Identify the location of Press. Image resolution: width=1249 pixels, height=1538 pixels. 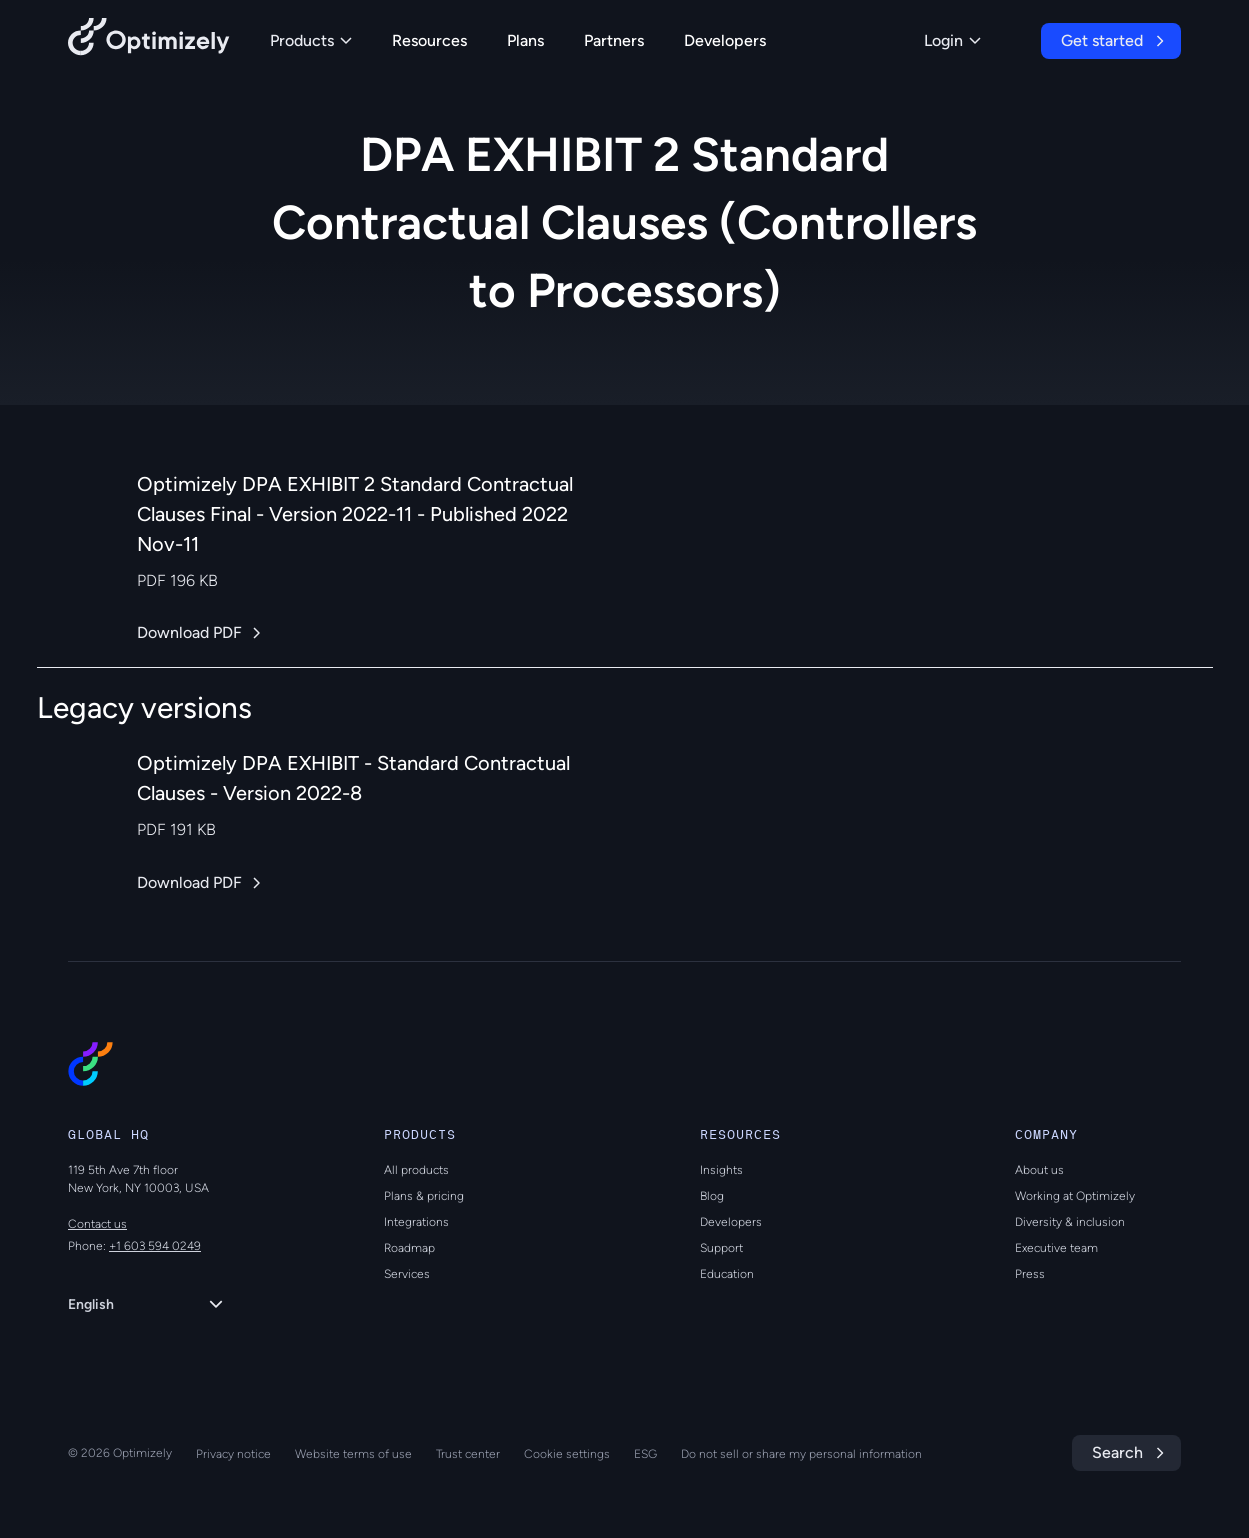
(1030, 1274).